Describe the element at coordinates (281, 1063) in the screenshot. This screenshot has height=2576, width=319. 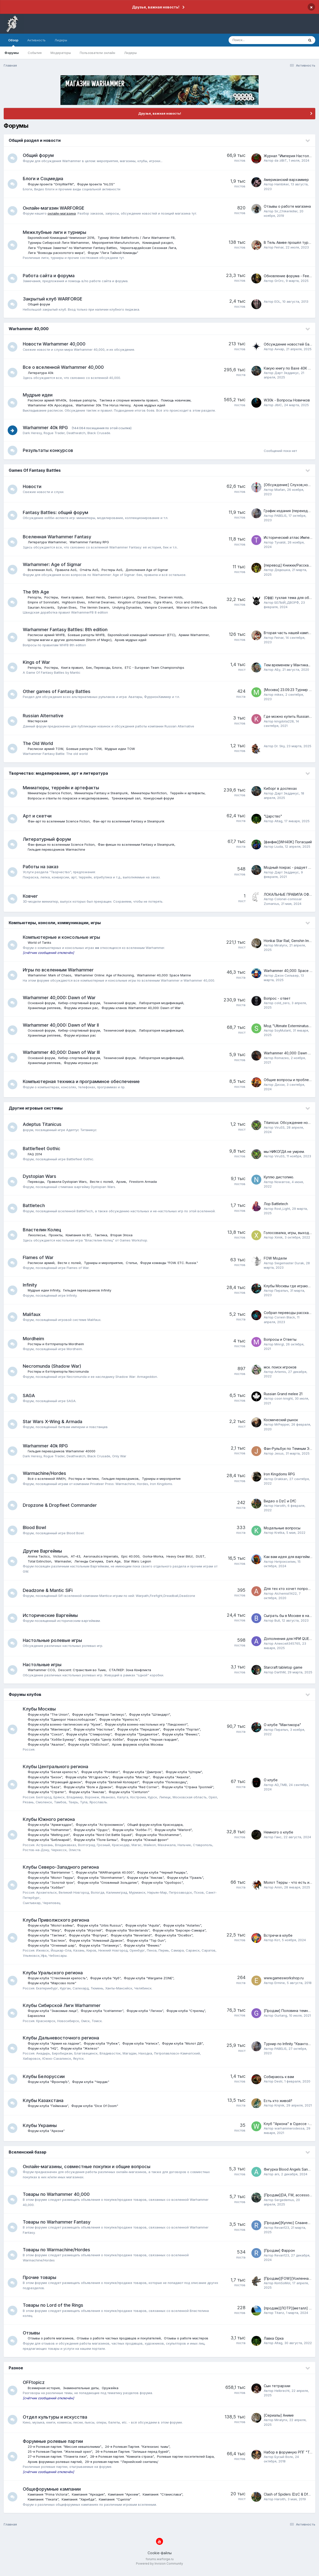
I see `Romazeo` at that location.